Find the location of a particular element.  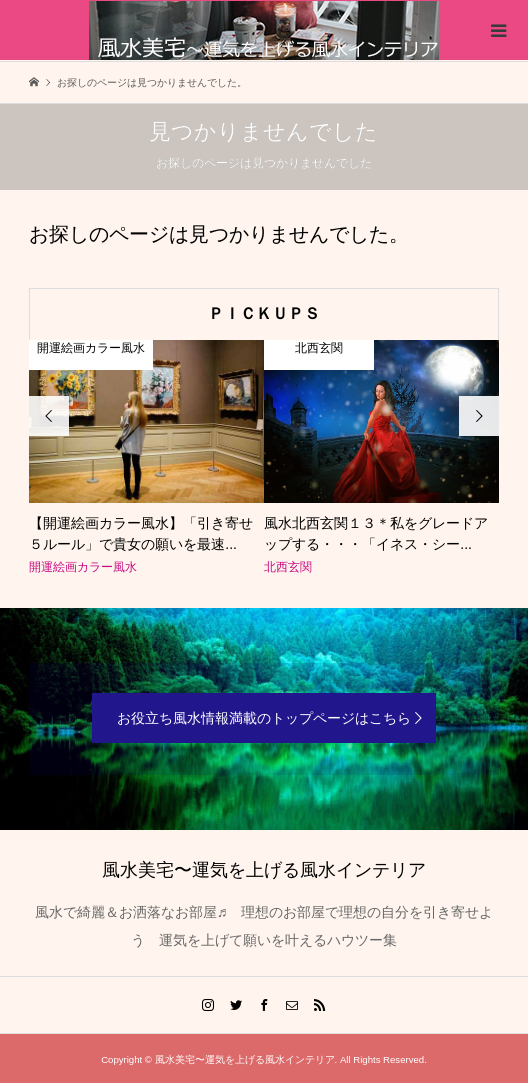

[option] is located at coordinates (146, 459).